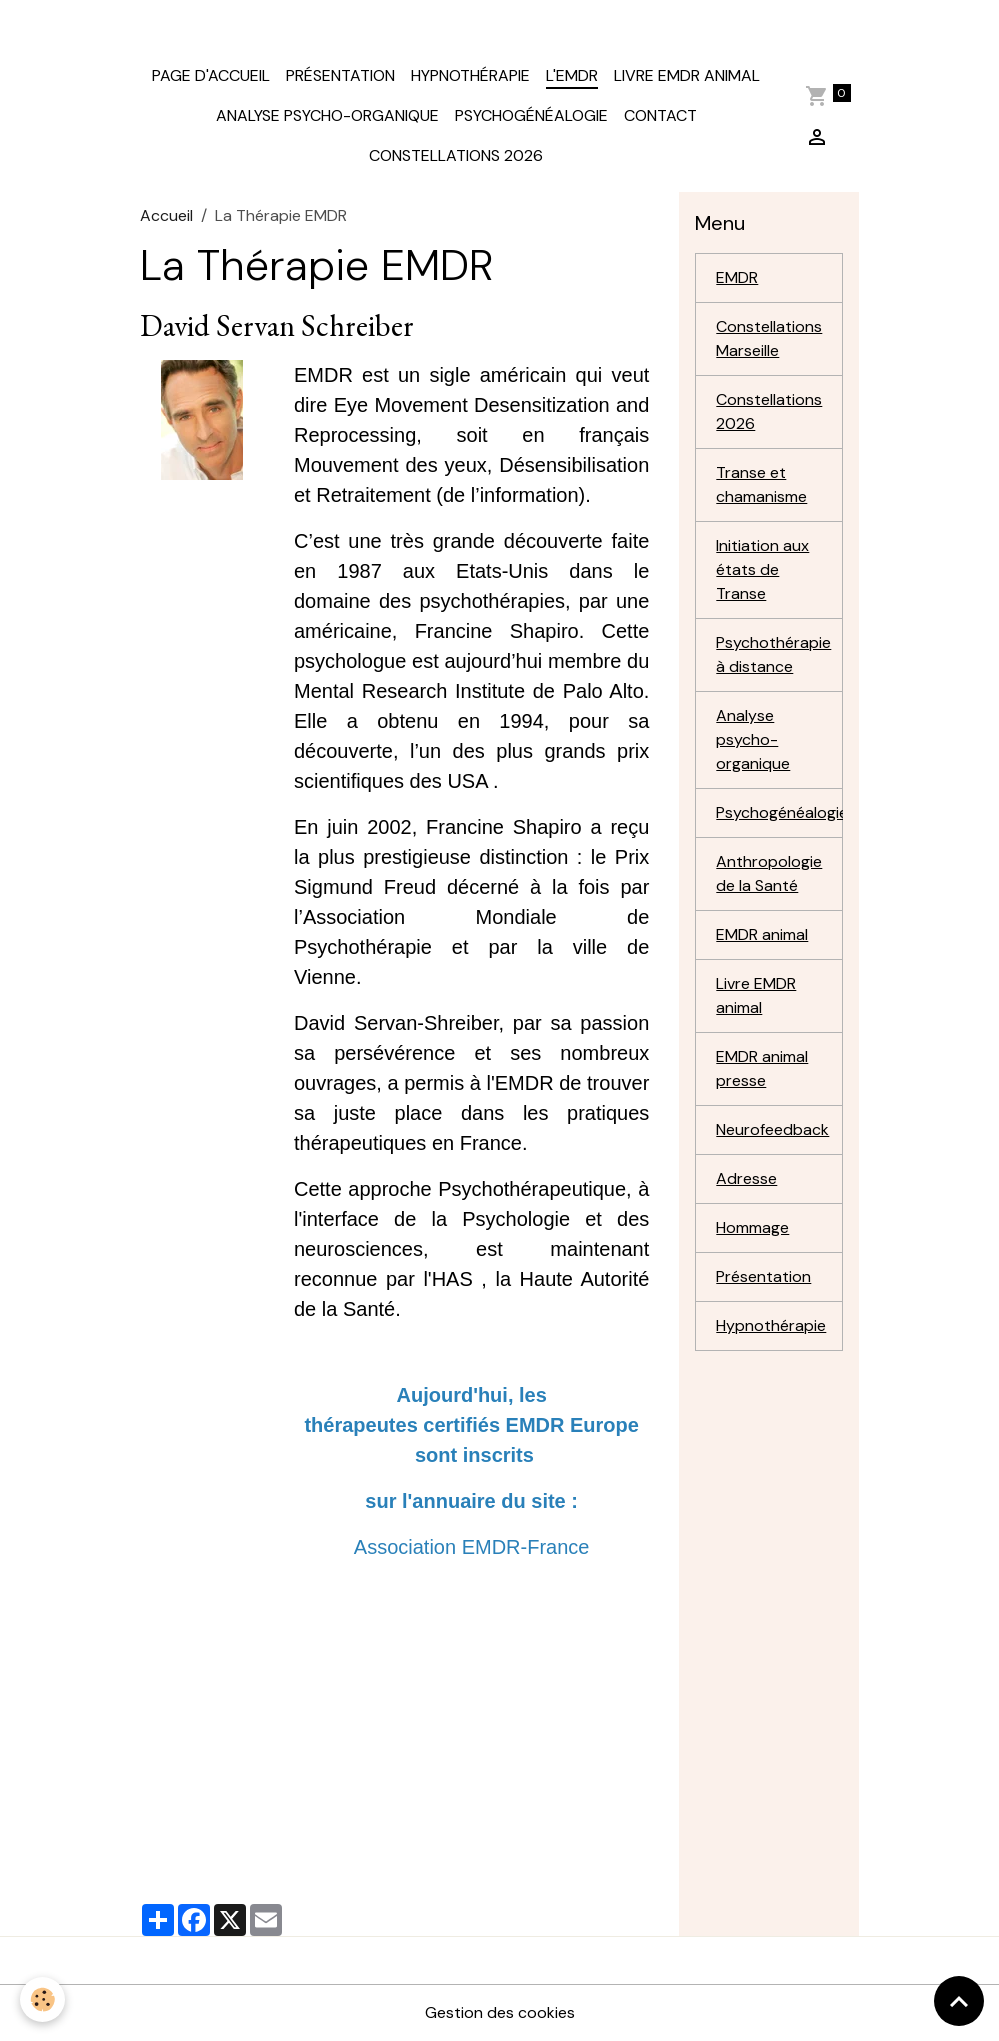 The width and height of the screenshot is (999, 2041). What do you see at coordinates (166, 215) in the screenshot?
I see `Accueil` at bounding box center [166, 215].